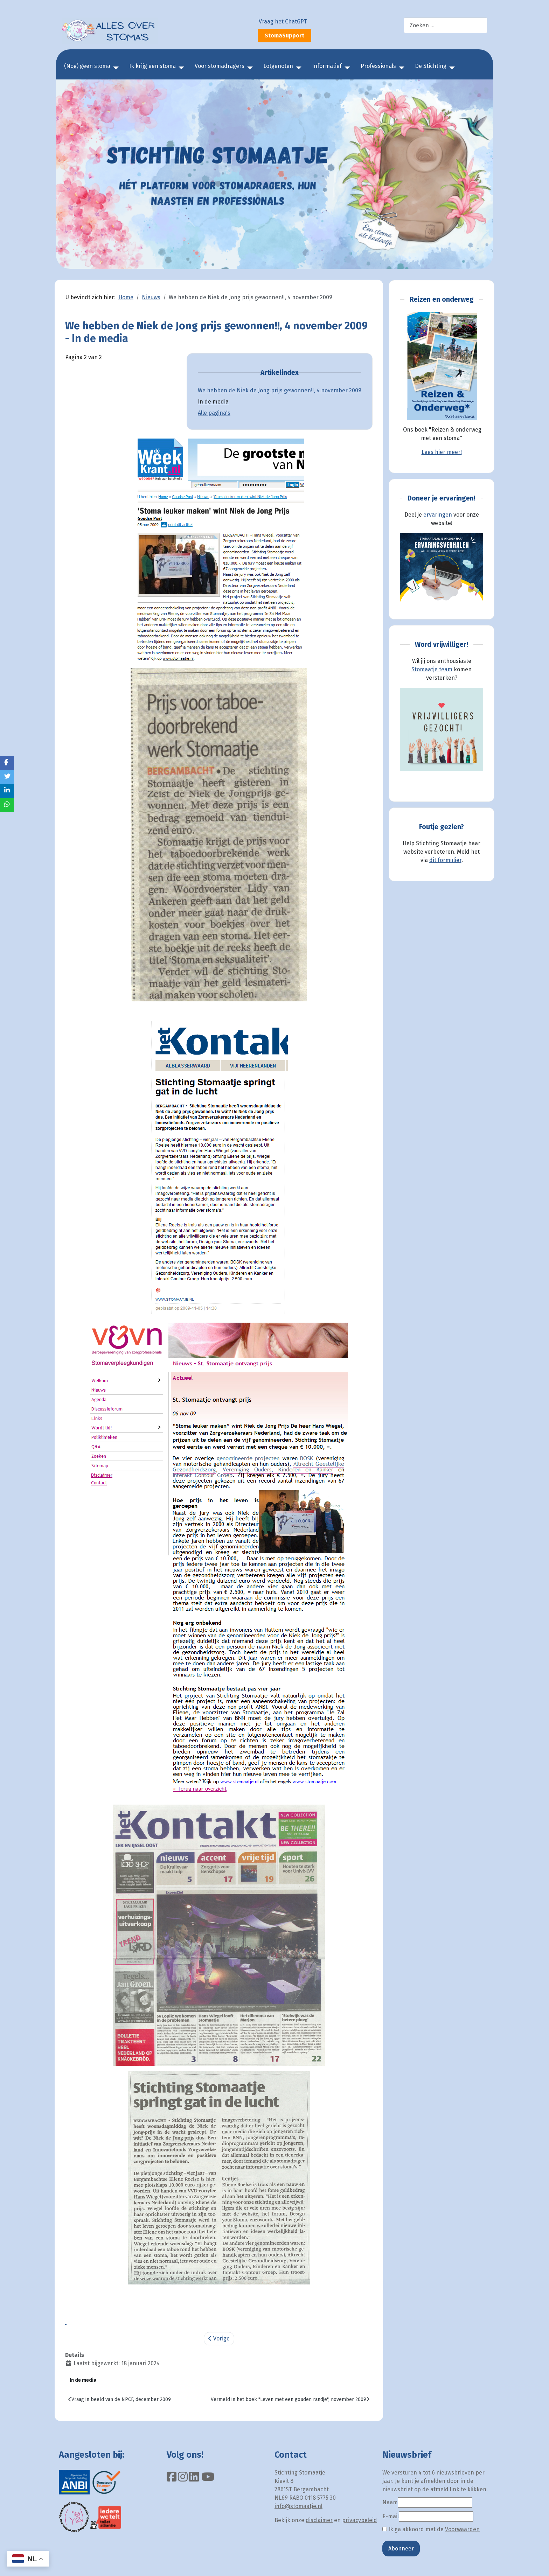  I want to click on [(Nog) geen stoma], so click(114, 68).